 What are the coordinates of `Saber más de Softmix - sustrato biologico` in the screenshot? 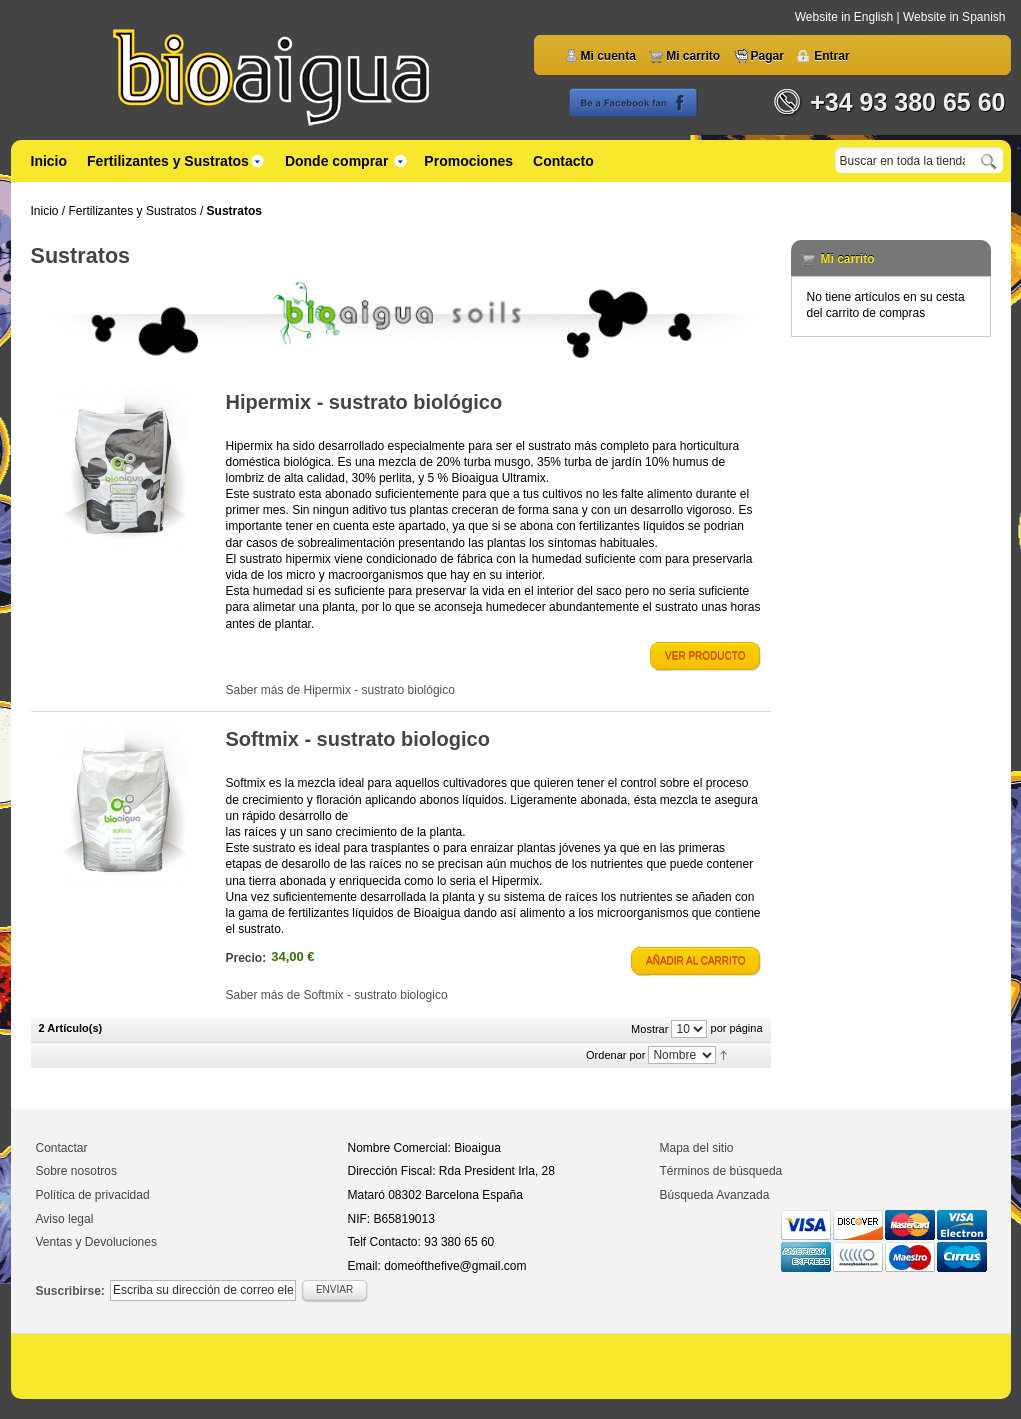 It's located at (337, 995).